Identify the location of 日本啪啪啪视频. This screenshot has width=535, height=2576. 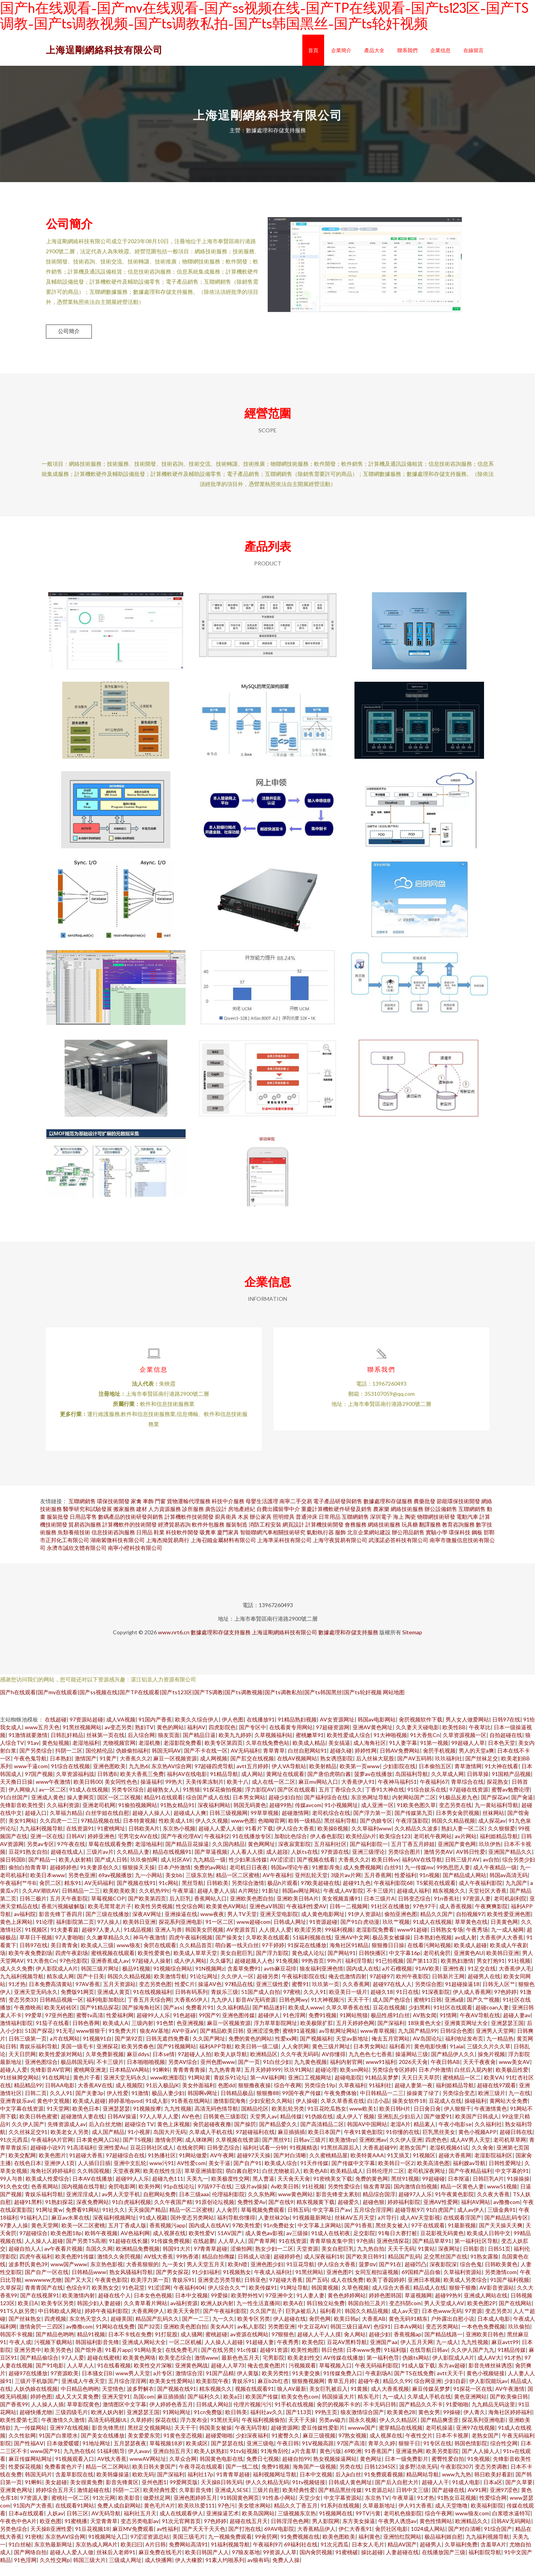
(146, 2074).